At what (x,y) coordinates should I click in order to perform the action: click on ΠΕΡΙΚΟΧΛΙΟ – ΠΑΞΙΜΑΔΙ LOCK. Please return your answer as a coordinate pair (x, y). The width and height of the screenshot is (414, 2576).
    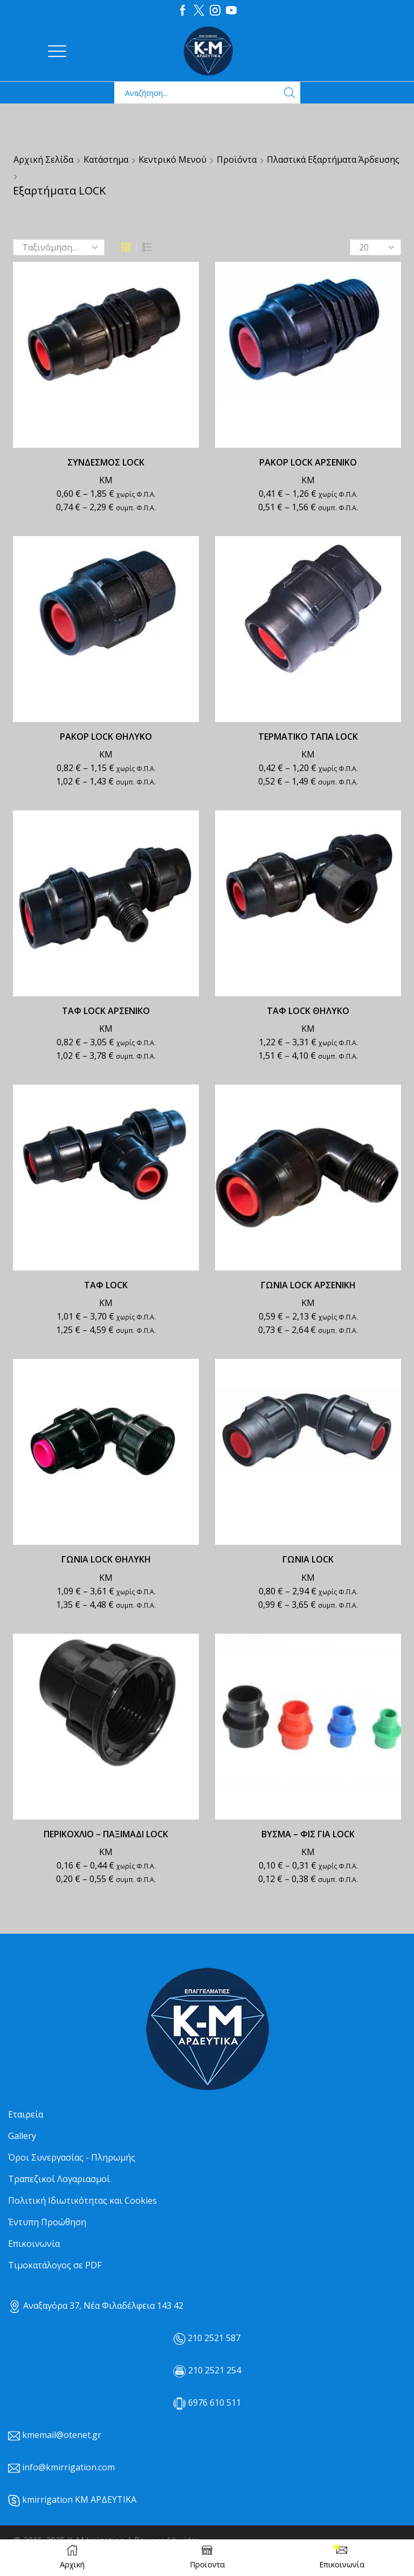
    Looking at the image, I should click on (106, 1834).